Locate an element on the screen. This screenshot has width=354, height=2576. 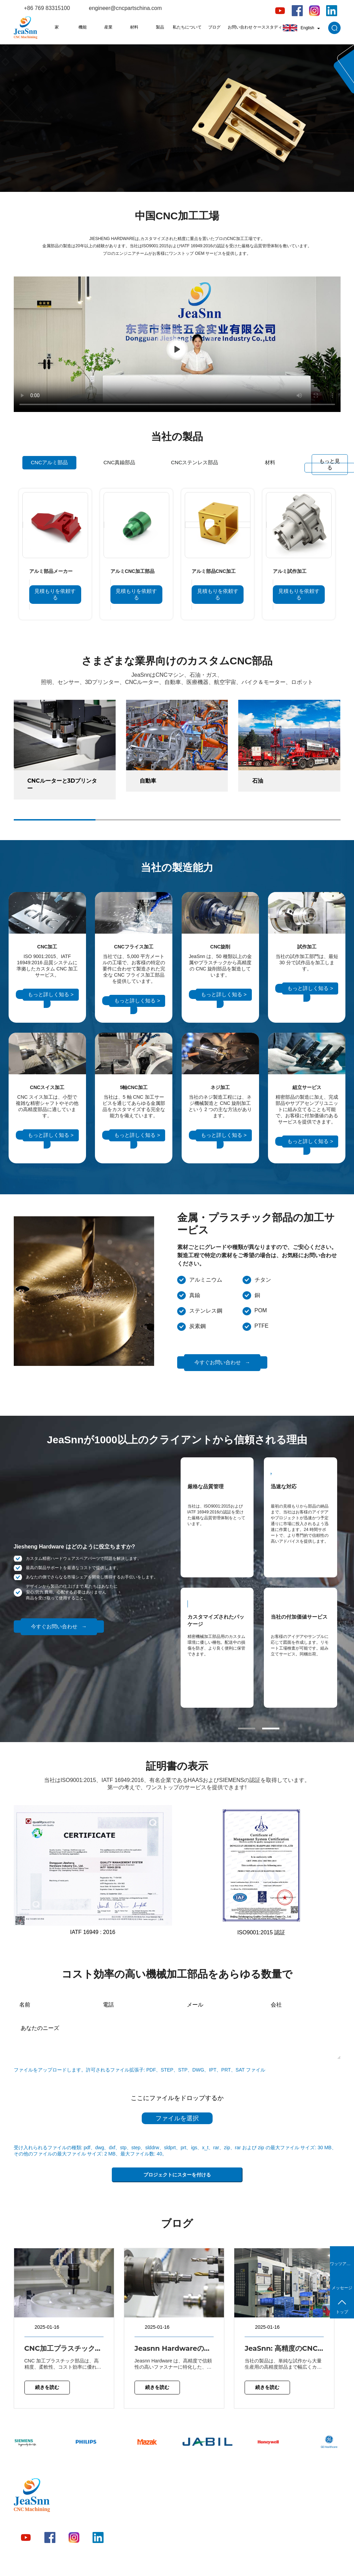
機能 is located at coordinates (82, 27).